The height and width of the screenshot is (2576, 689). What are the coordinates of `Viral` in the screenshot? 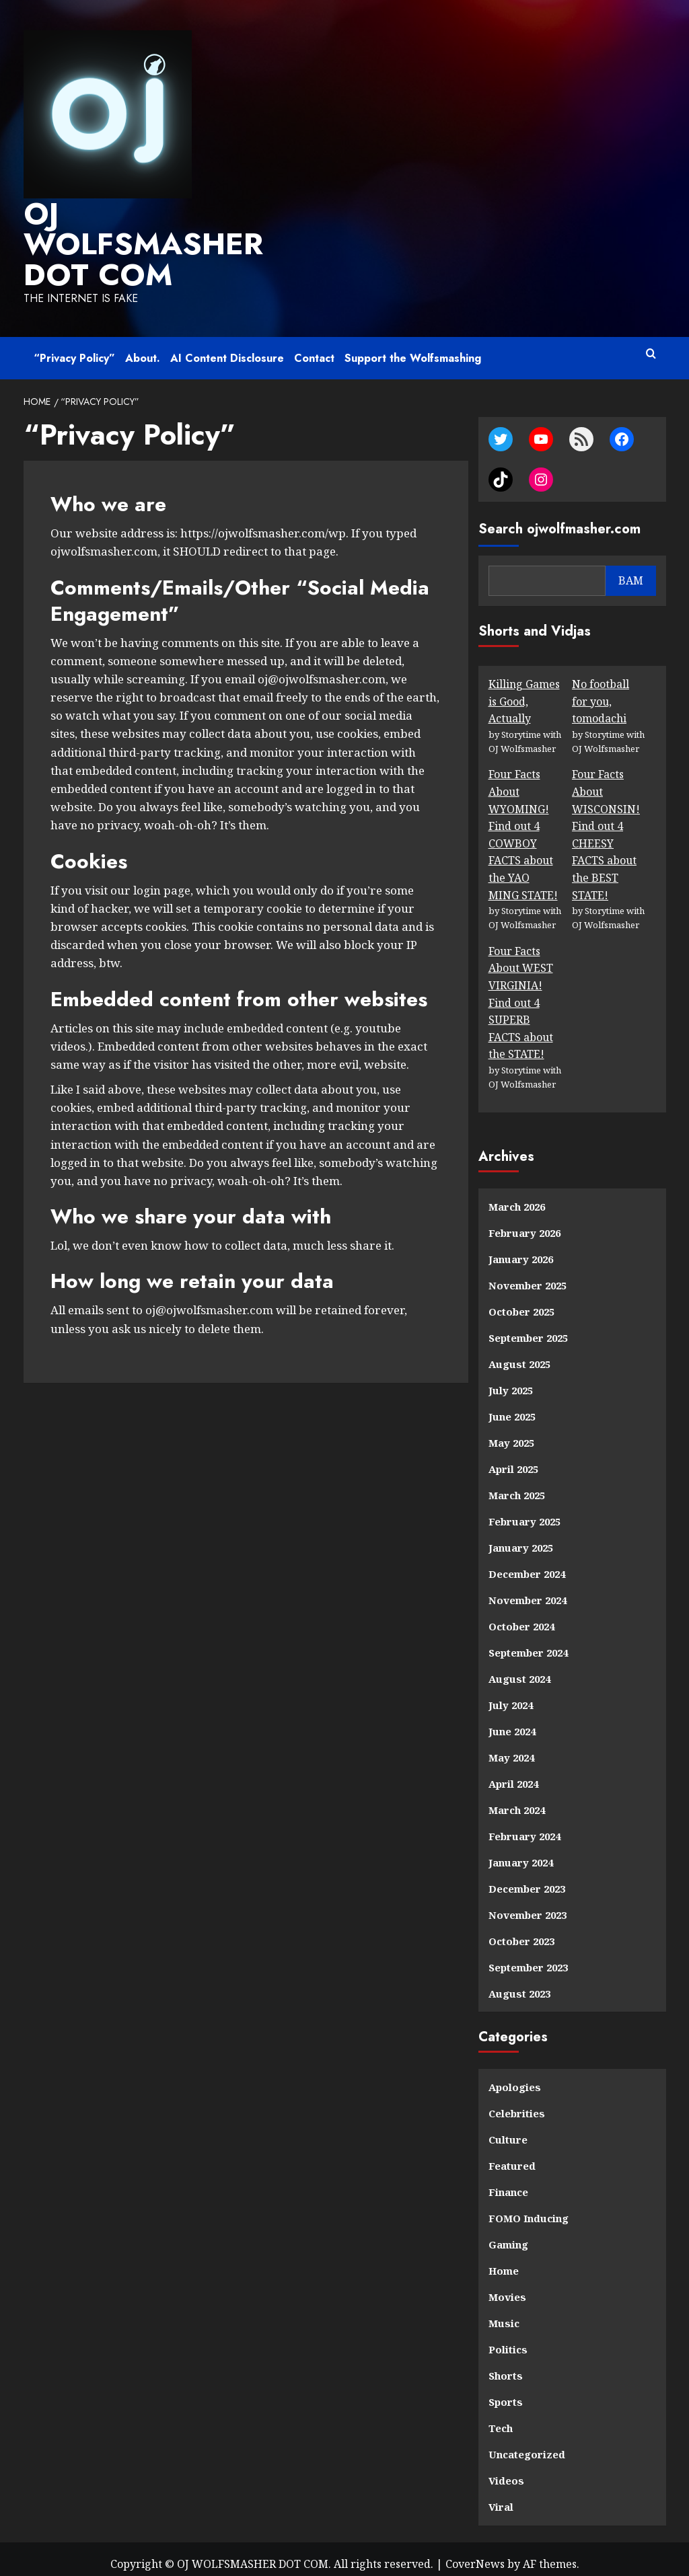 It's located at (500, 2496).